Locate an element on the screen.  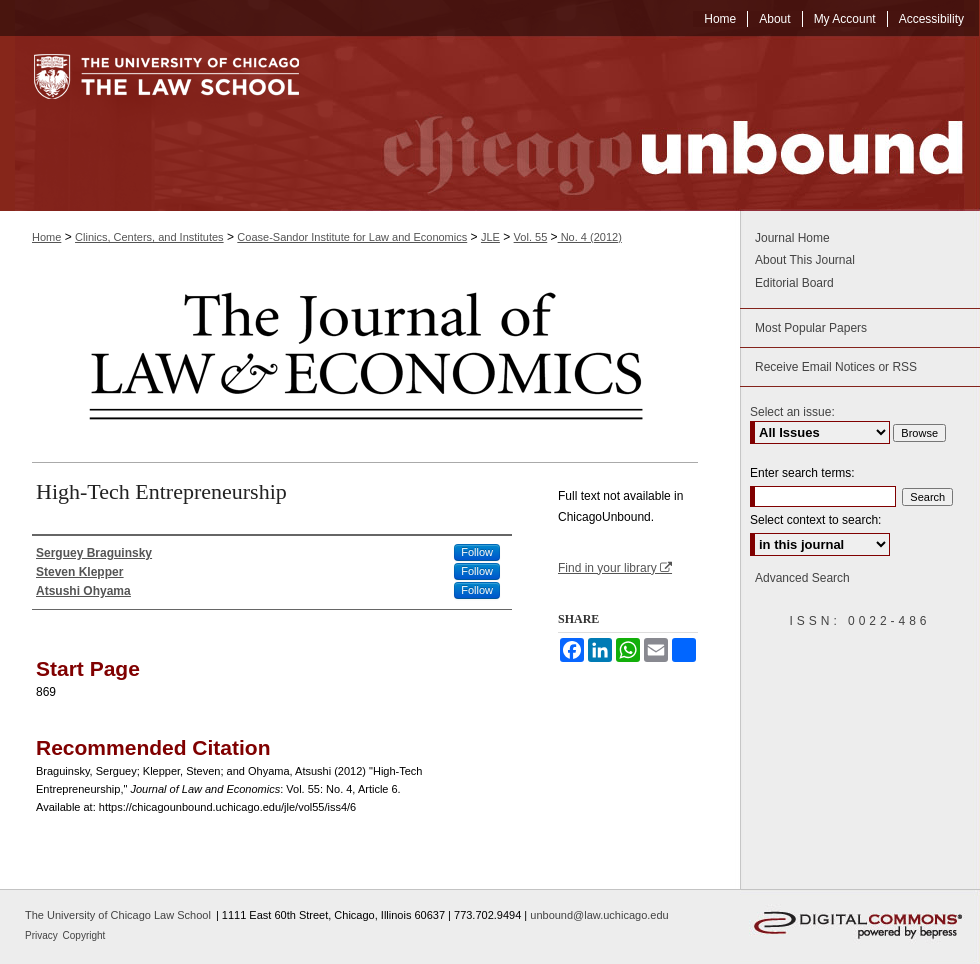
Advanced Search is located at coordinates (802, 578).